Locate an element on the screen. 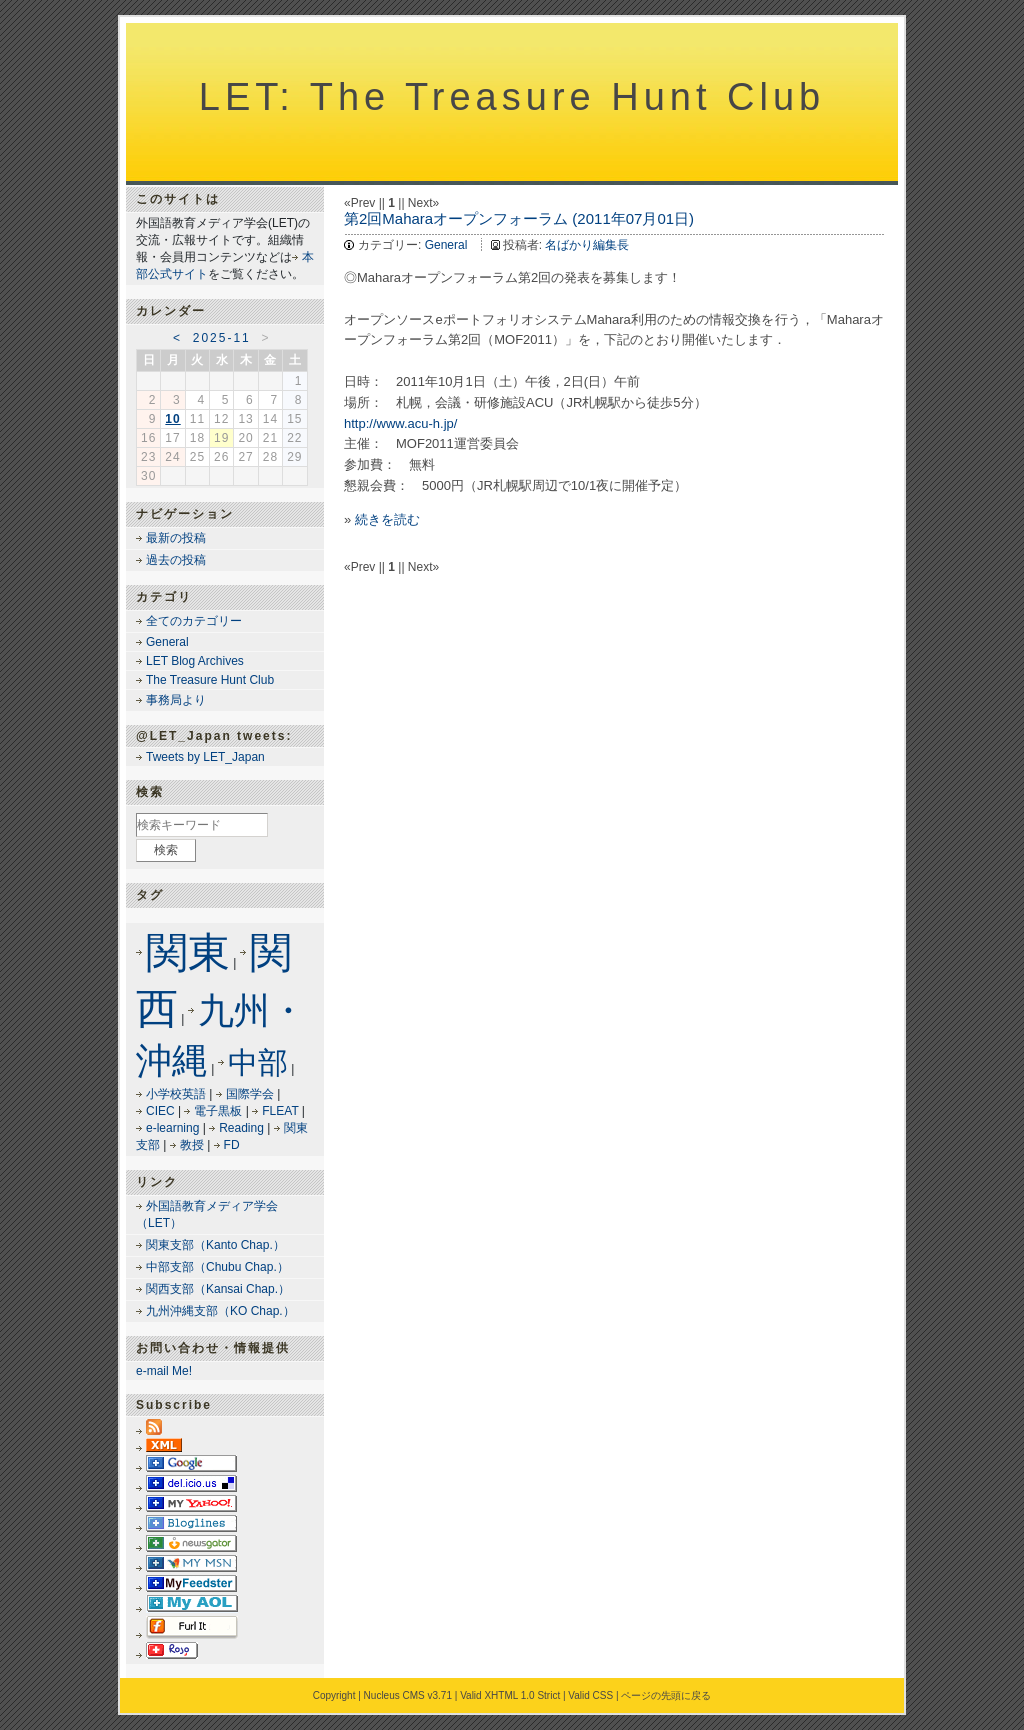 The image size is (1024, 1730). 関西支部（Kansai Chap.） is located at coordinates (218, 1289).